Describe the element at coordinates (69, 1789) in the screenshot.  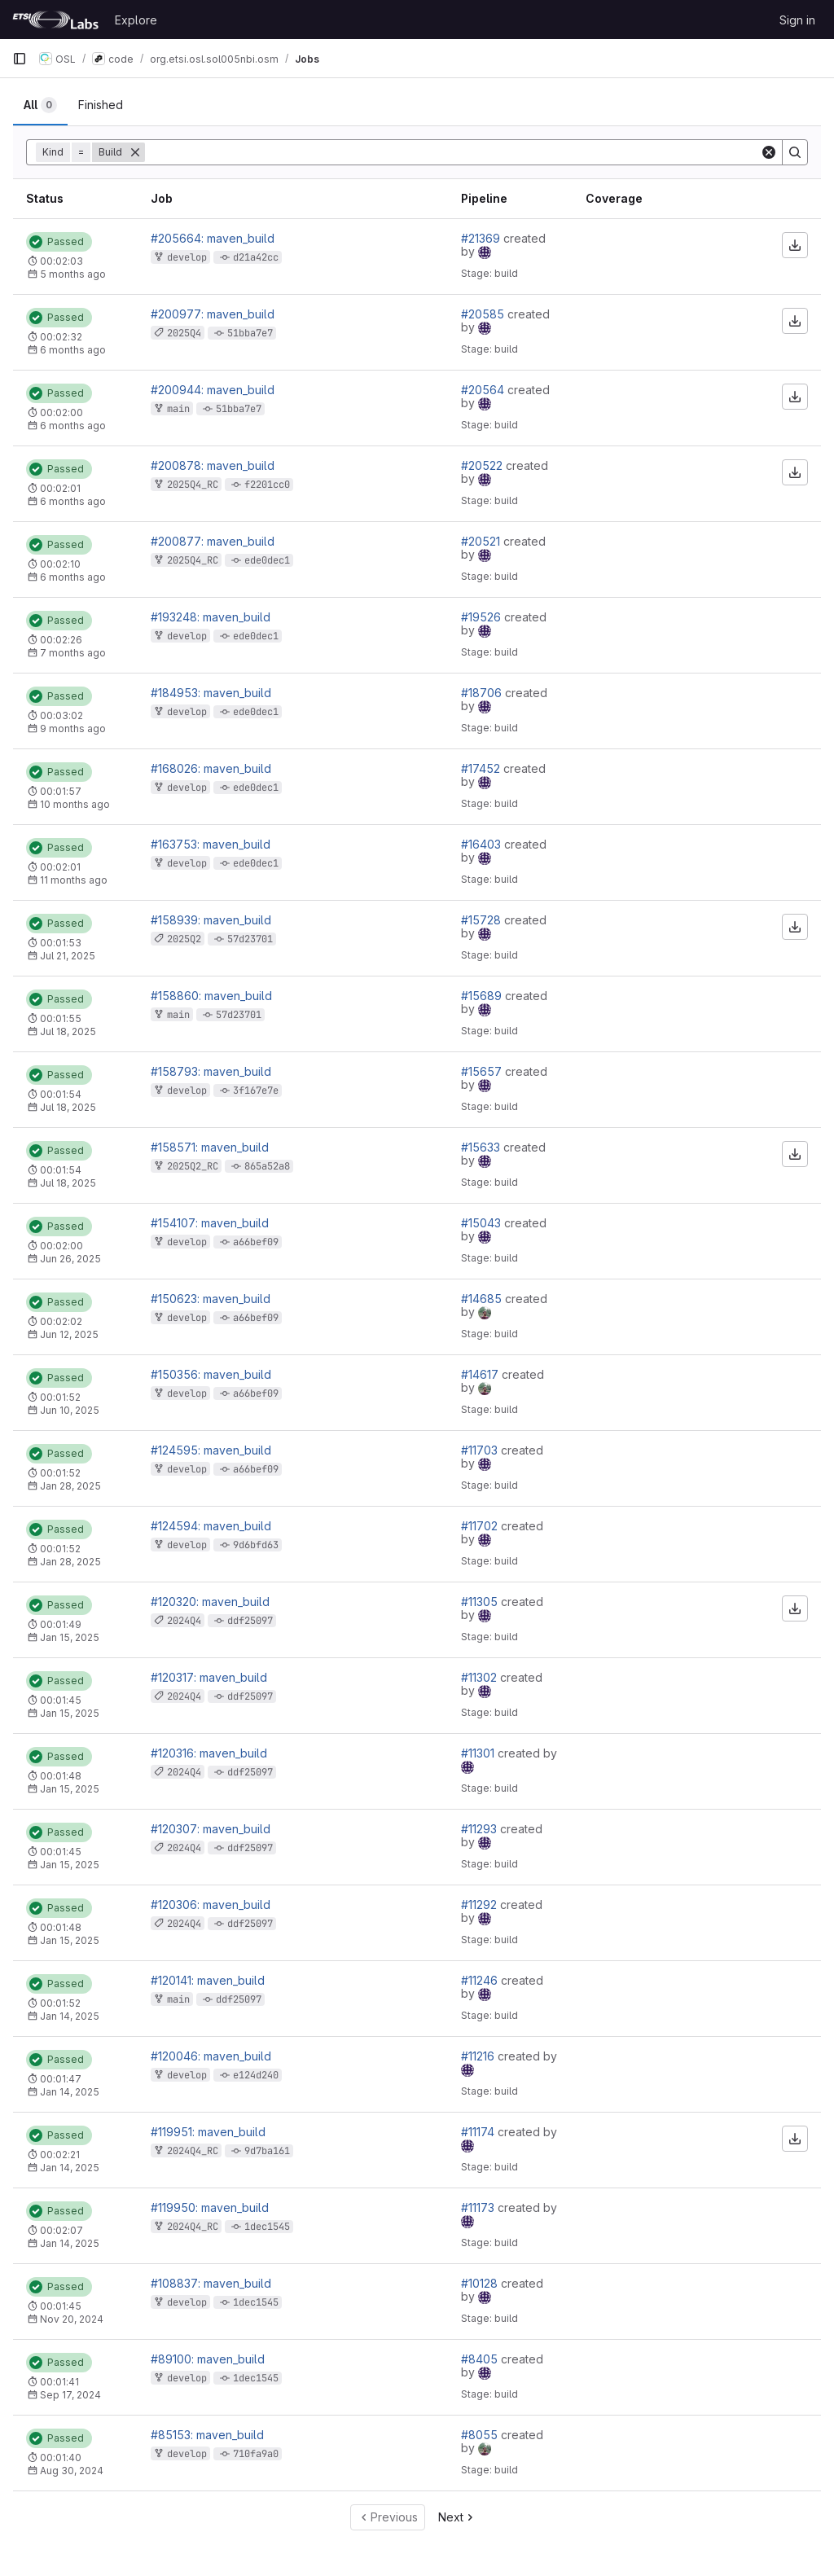
I see `Jan 15, 2025 [January 15, 2025 at 5:44:15 PM UTC]` at that location.